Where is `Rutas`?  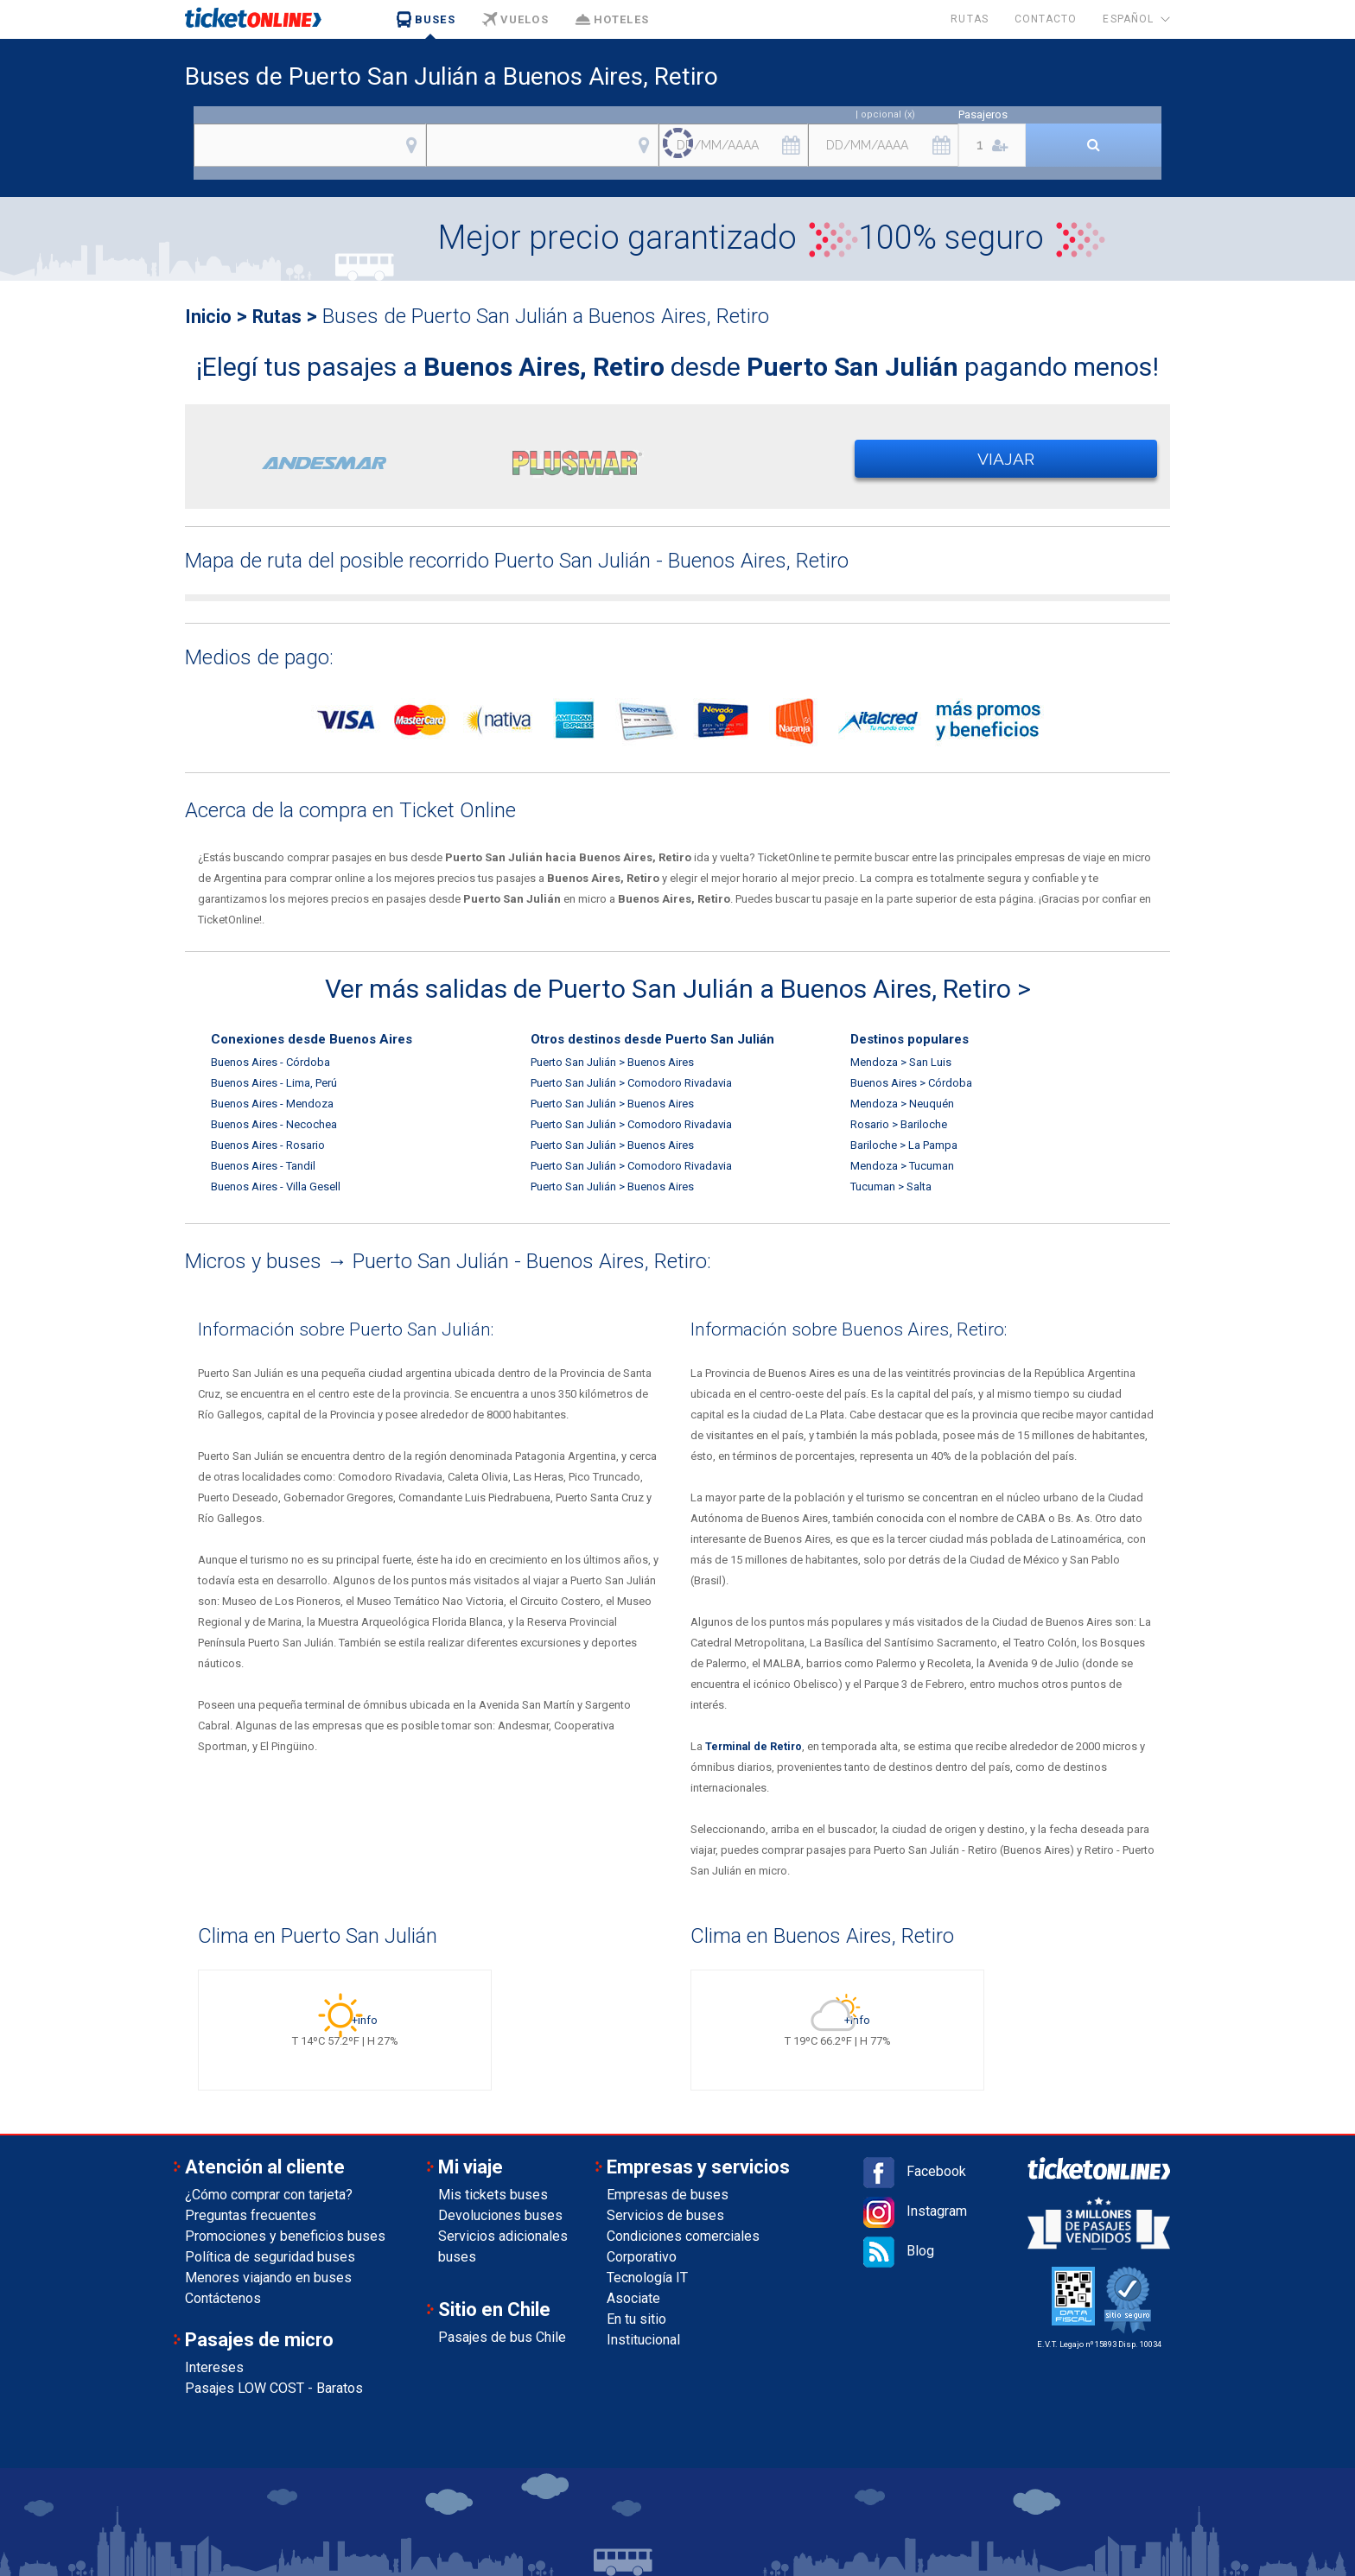 Rutas is located at coordinates (969, 19).